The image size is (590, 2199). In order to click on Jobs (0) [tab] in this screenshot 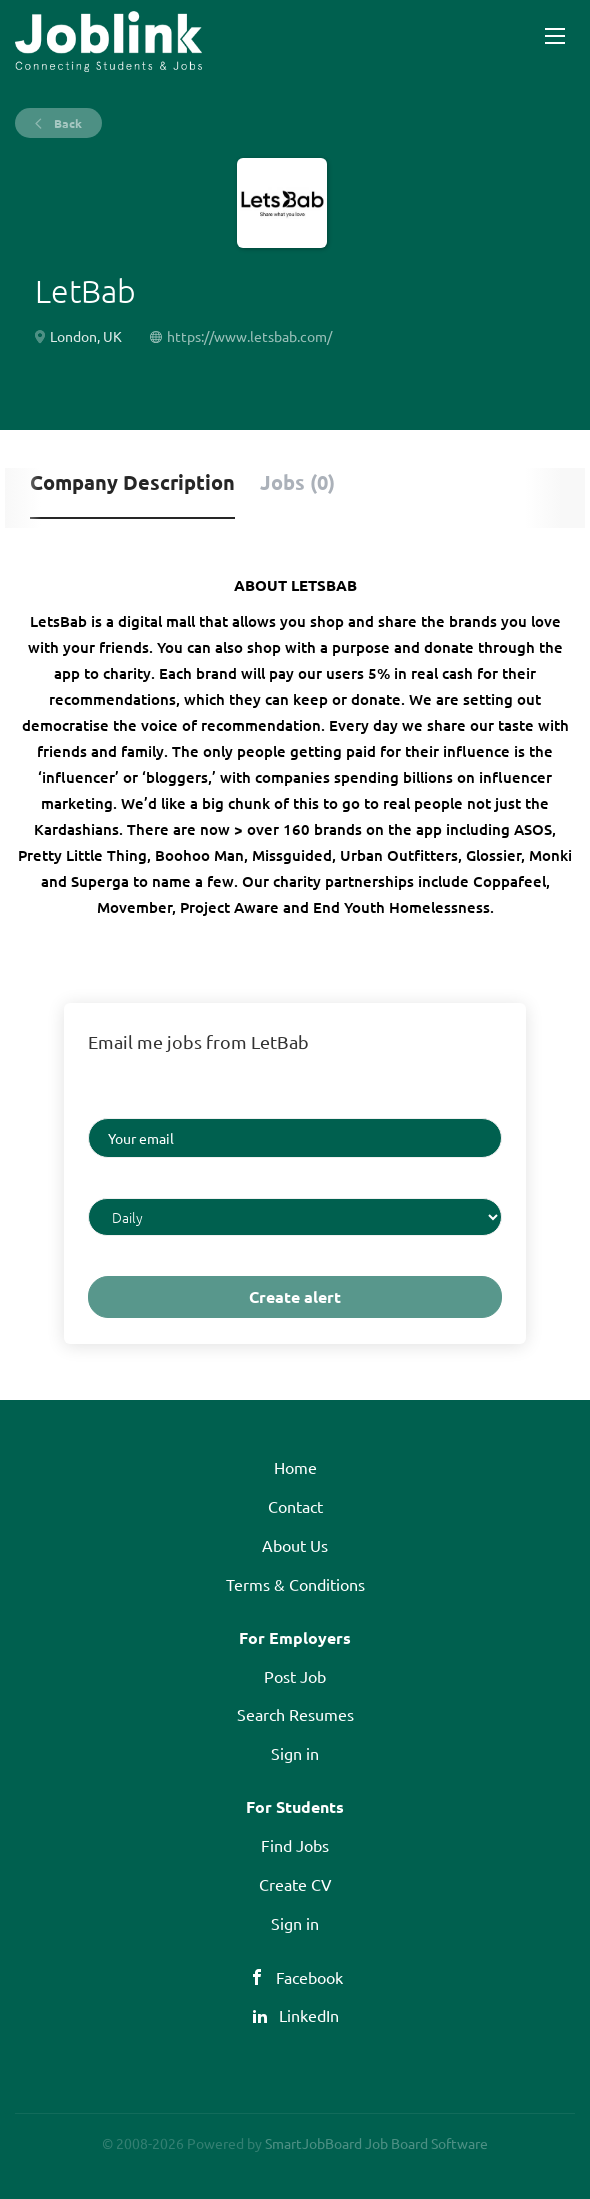, I will do `click(297, 482)`.